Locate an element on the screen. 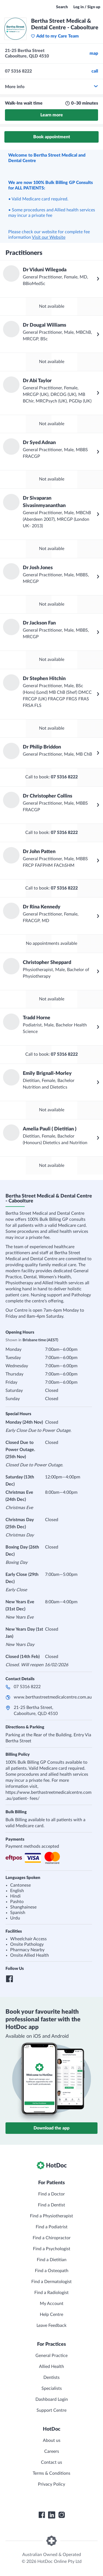 The height and width of the screenshot is (2576, 103). About us is located at coordinates (51, 2440).